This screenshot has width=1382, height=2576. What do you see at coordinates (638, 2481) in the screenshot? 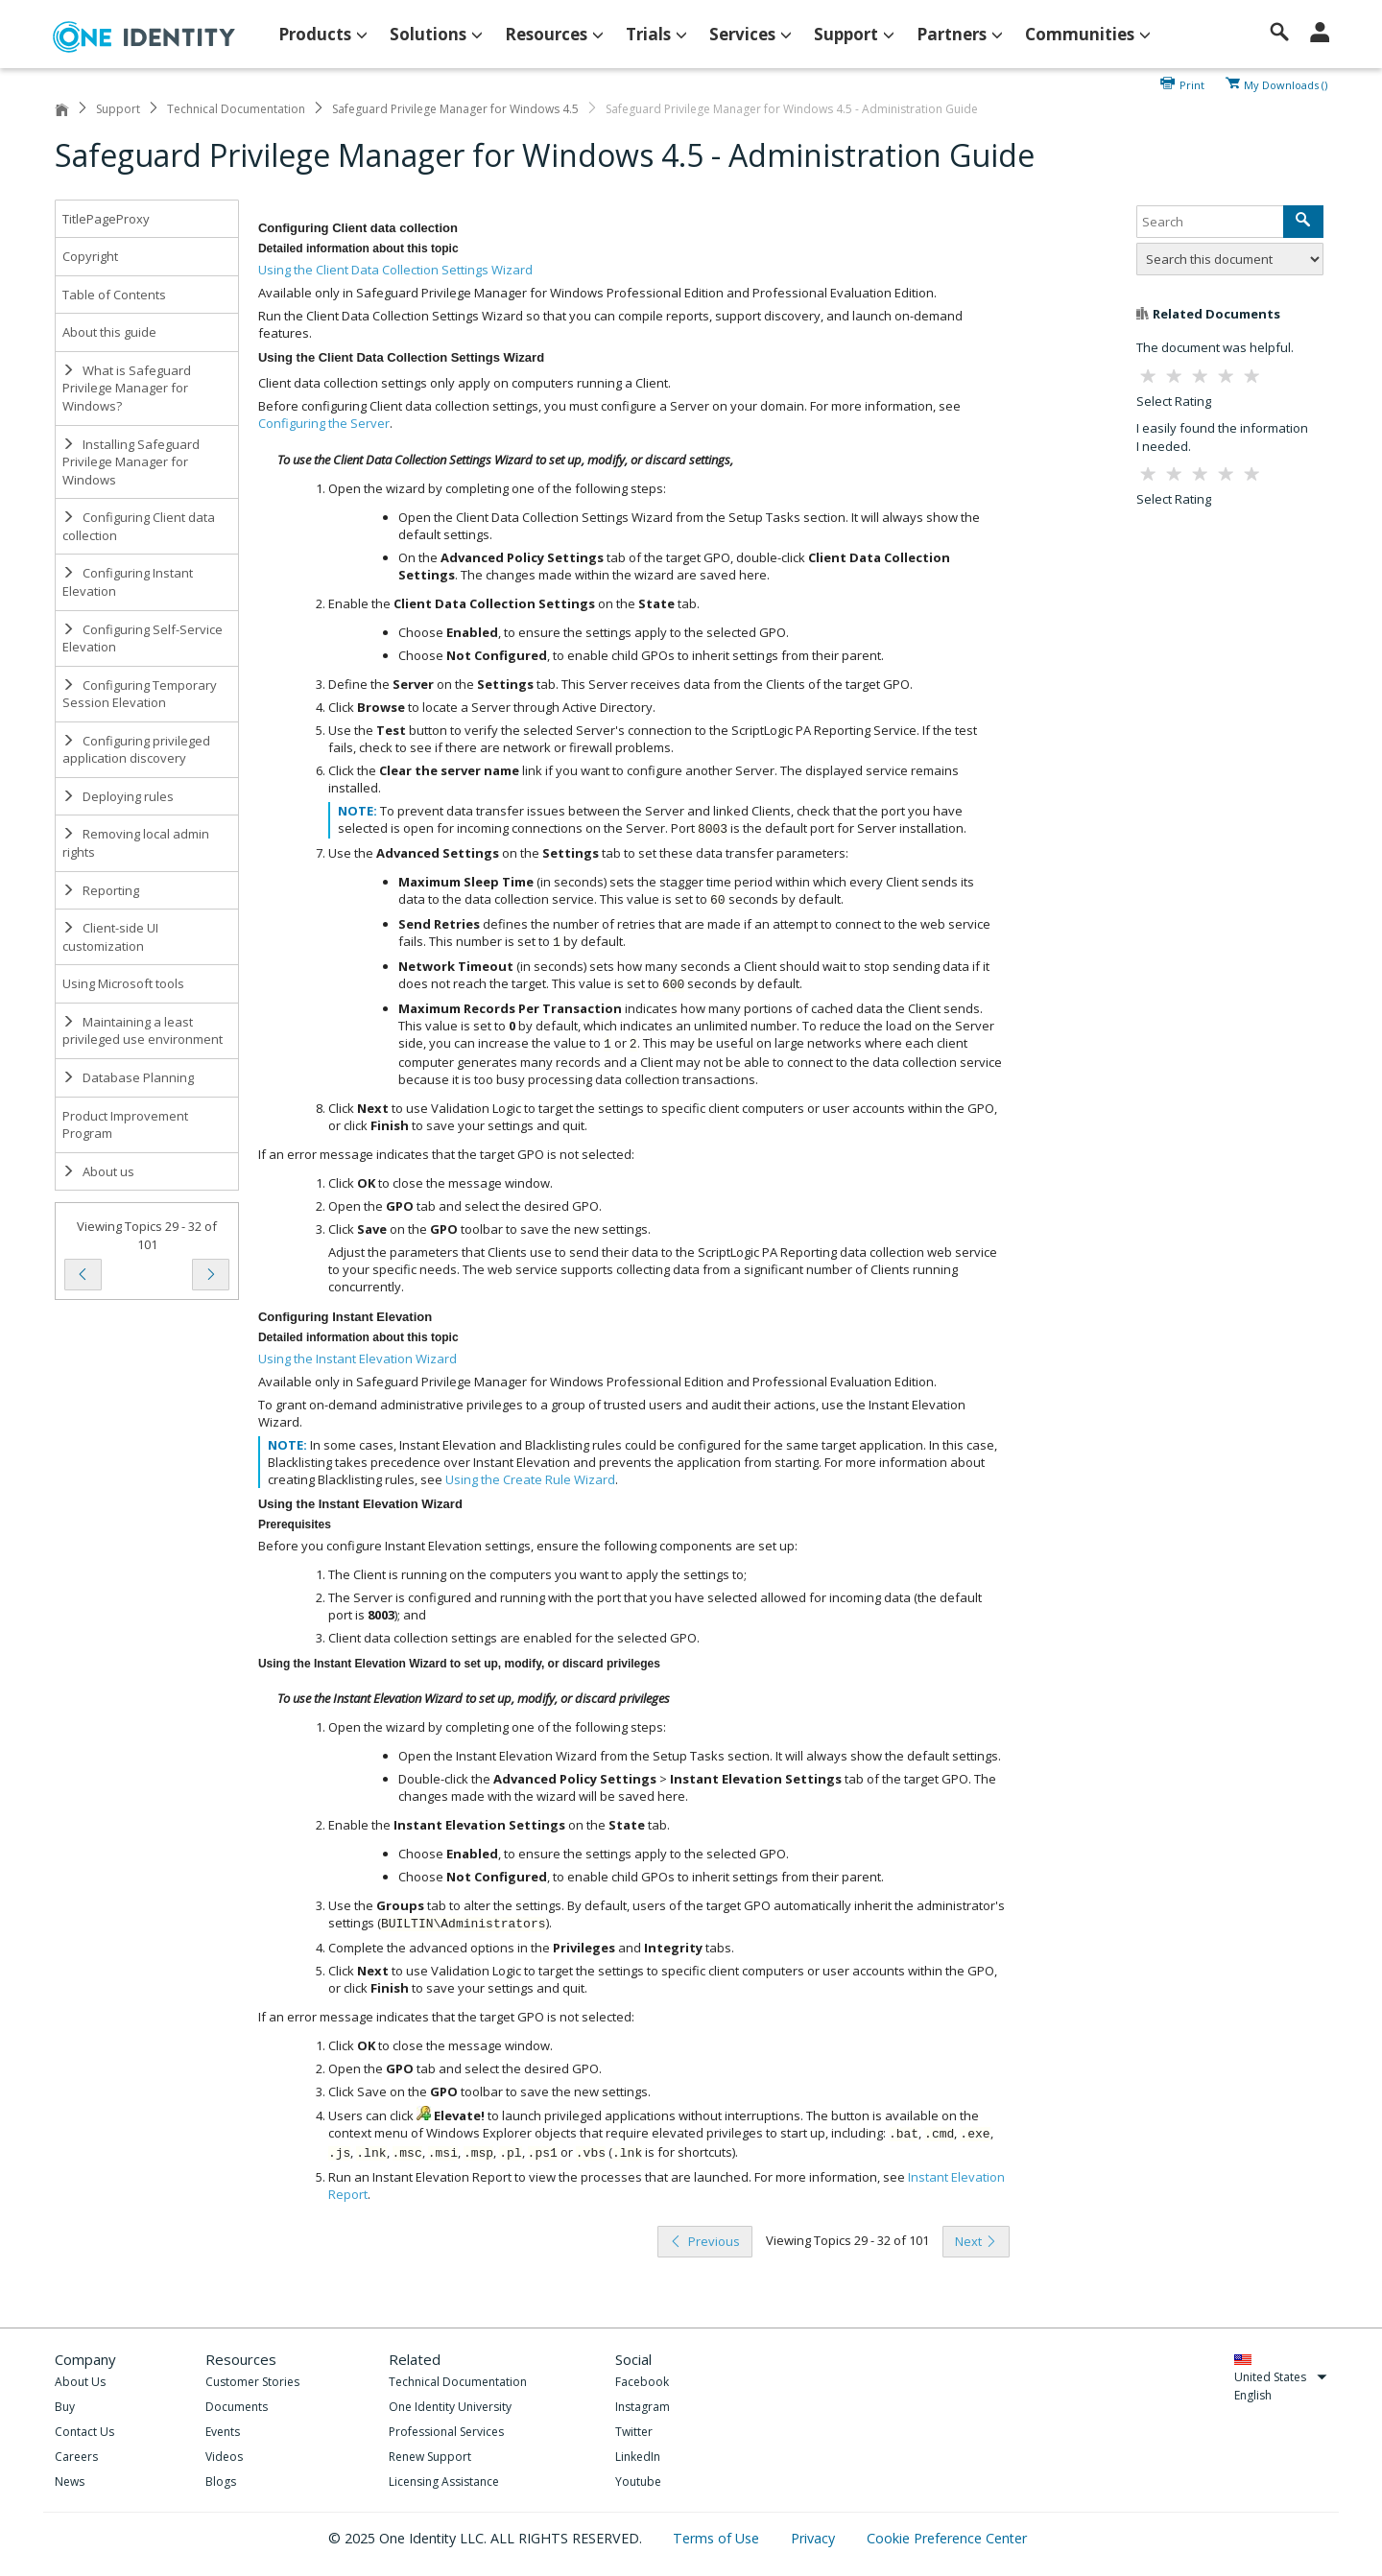
I see `Youtube` at bounding box center [638, 2481].